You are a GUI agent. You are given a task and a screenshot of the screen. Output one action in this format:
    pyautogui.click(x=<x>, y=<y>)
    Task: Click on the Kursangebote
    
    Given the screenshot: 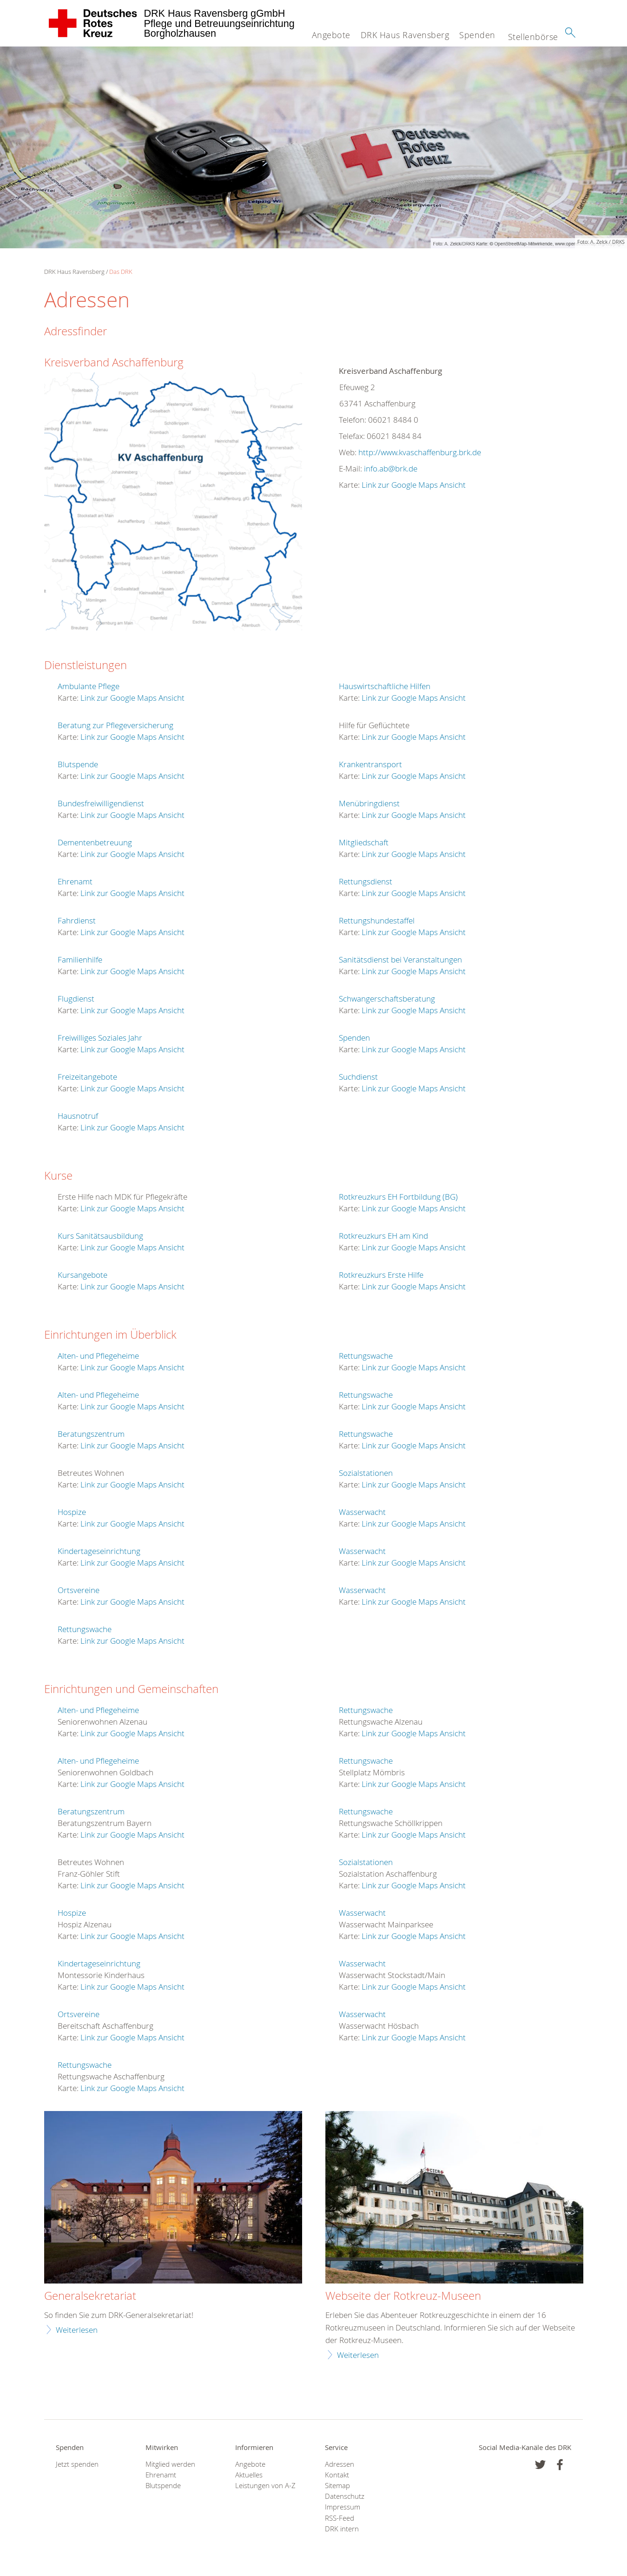 What is the action you would take?
    pyautogui.click(x=82, y=1274)
    